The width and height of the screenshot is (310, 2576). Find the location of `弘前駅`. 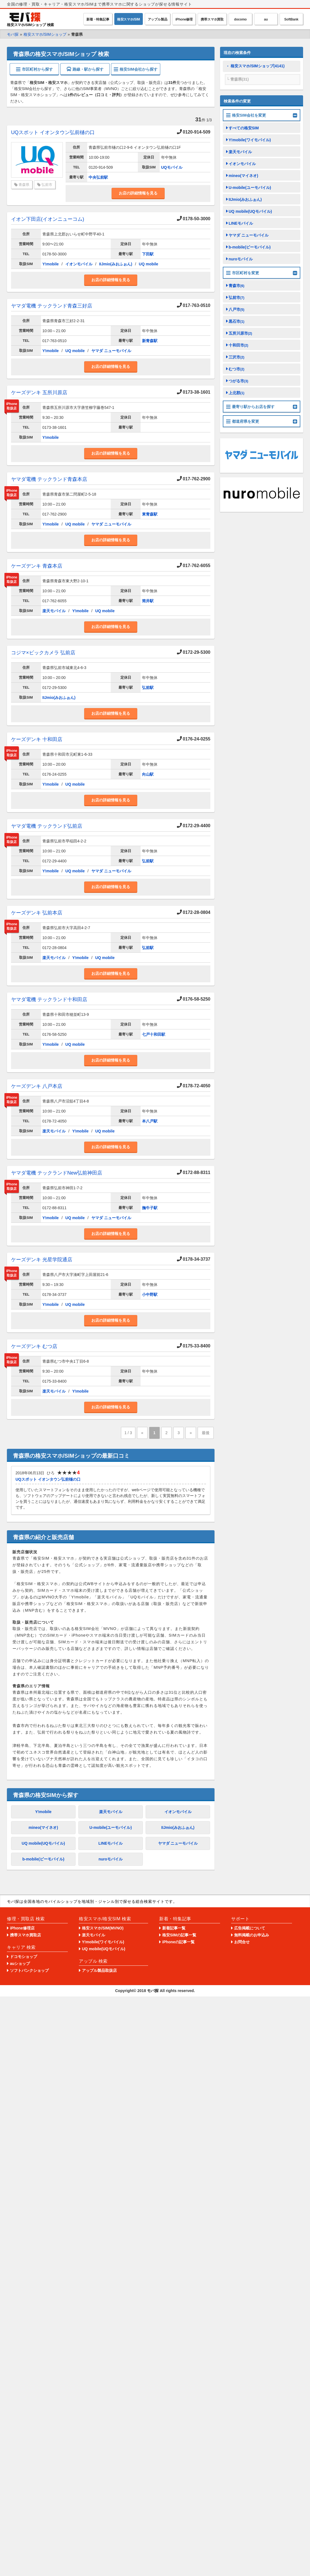

弘前駅 is located at coordinates (148, 687).